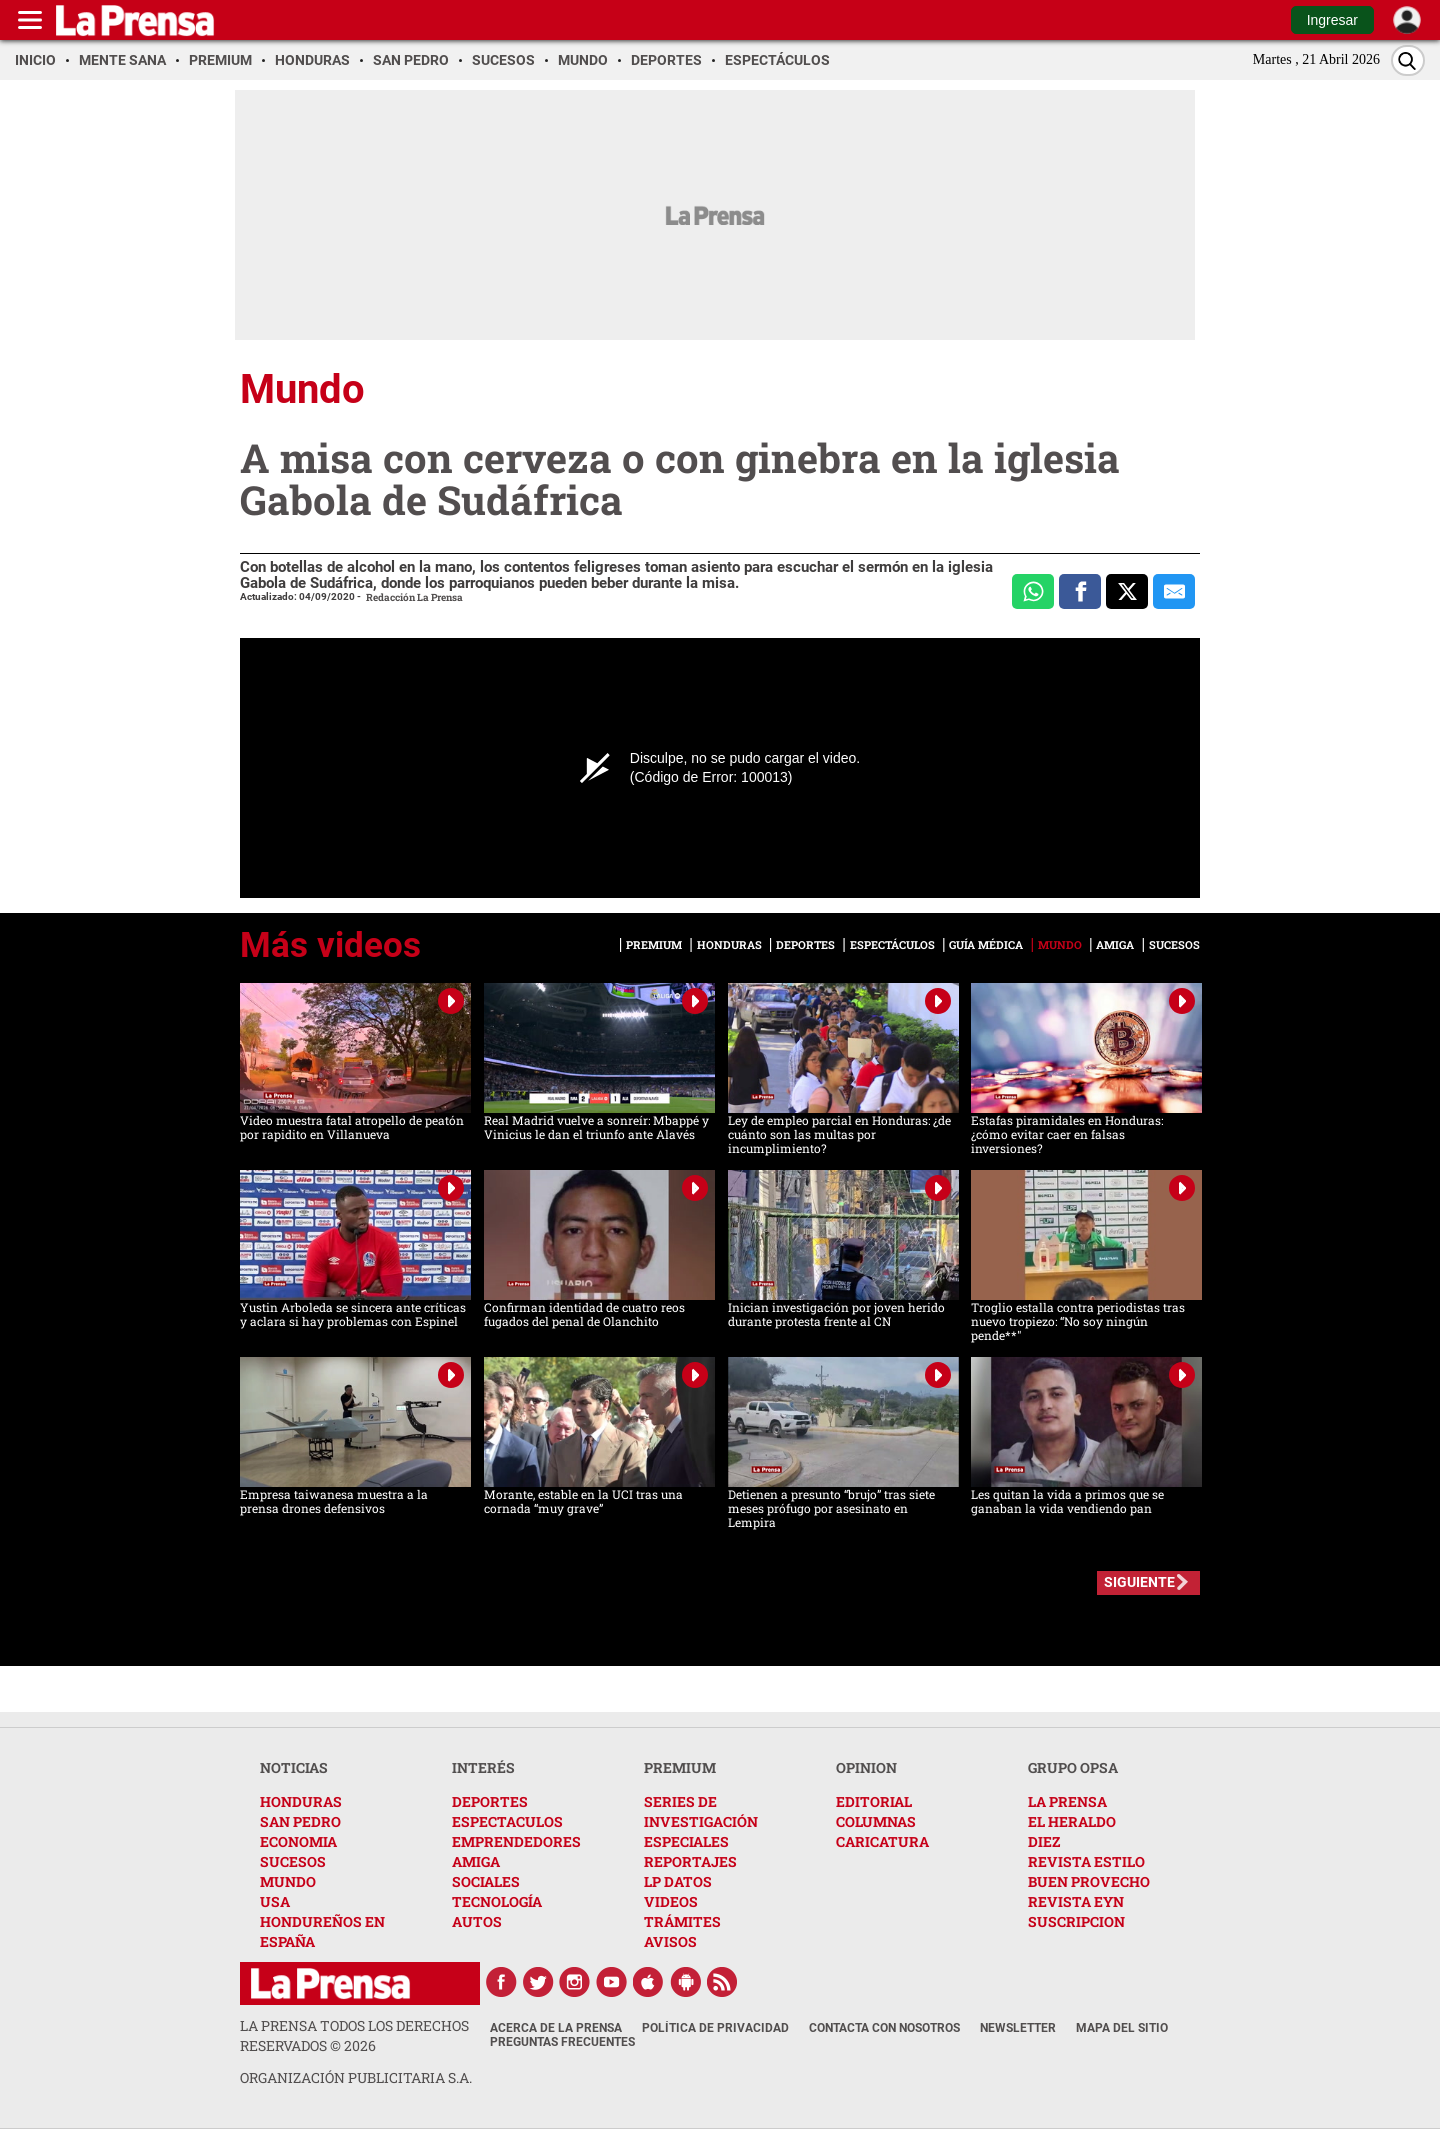 The height and width of the screenshot is (2139, 1440). Describe the element at coordinates (497, 1901) in the screenshot. I see `TECNOLOGÍA` at that location.